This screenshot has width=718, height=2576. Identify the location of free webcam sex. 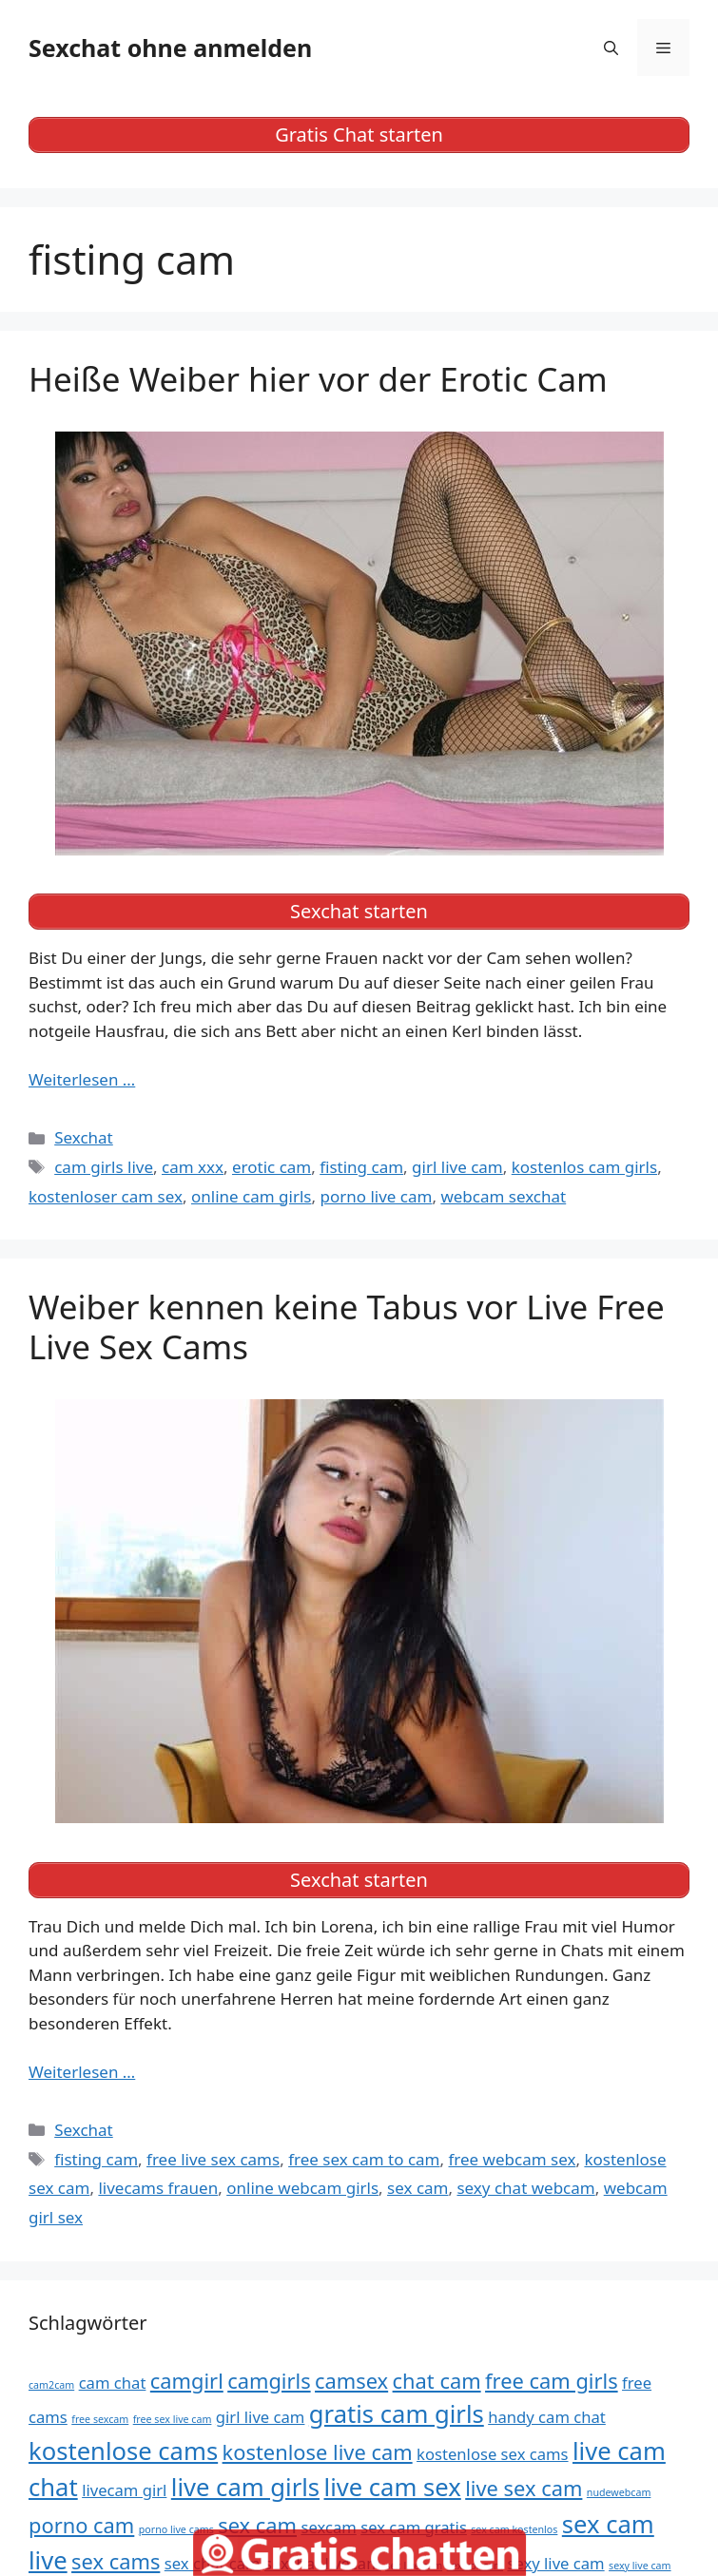
(511, 2159).